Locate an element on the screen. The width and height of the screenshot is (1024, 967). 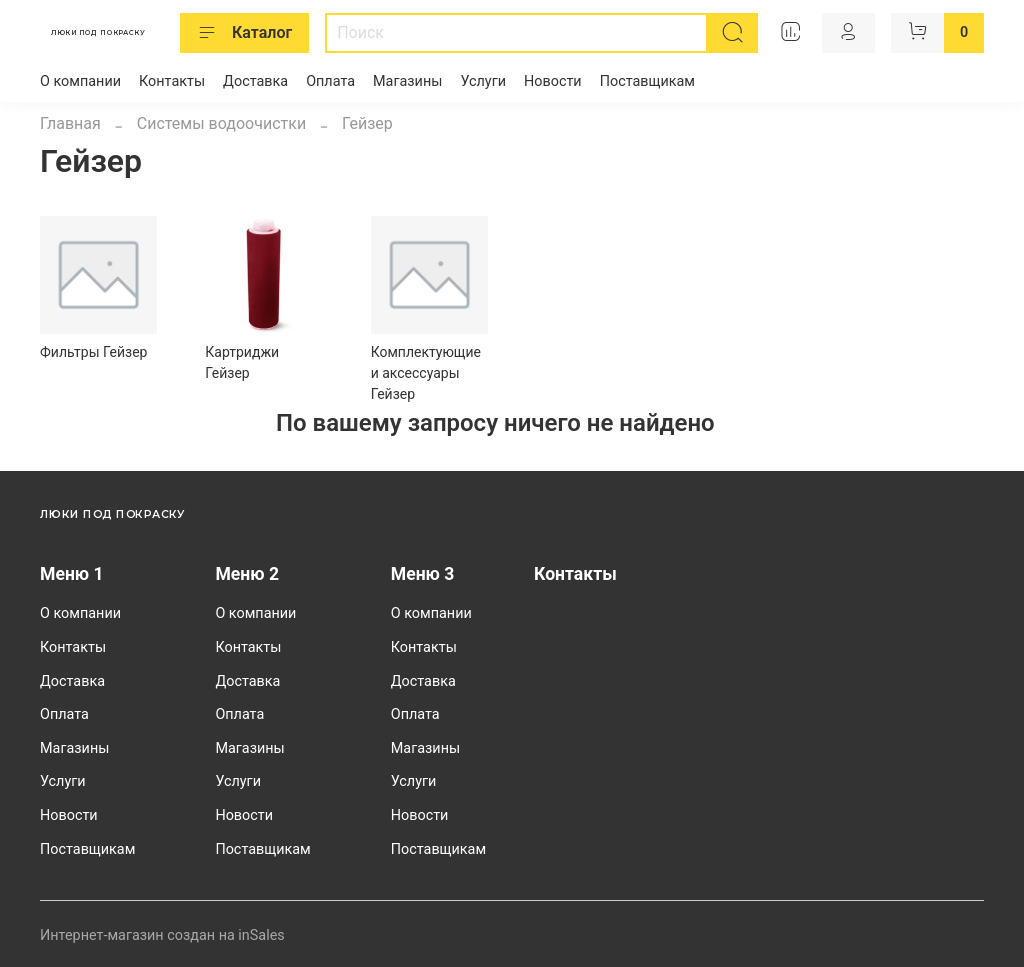
Новости is located at coordinates (553, 81).